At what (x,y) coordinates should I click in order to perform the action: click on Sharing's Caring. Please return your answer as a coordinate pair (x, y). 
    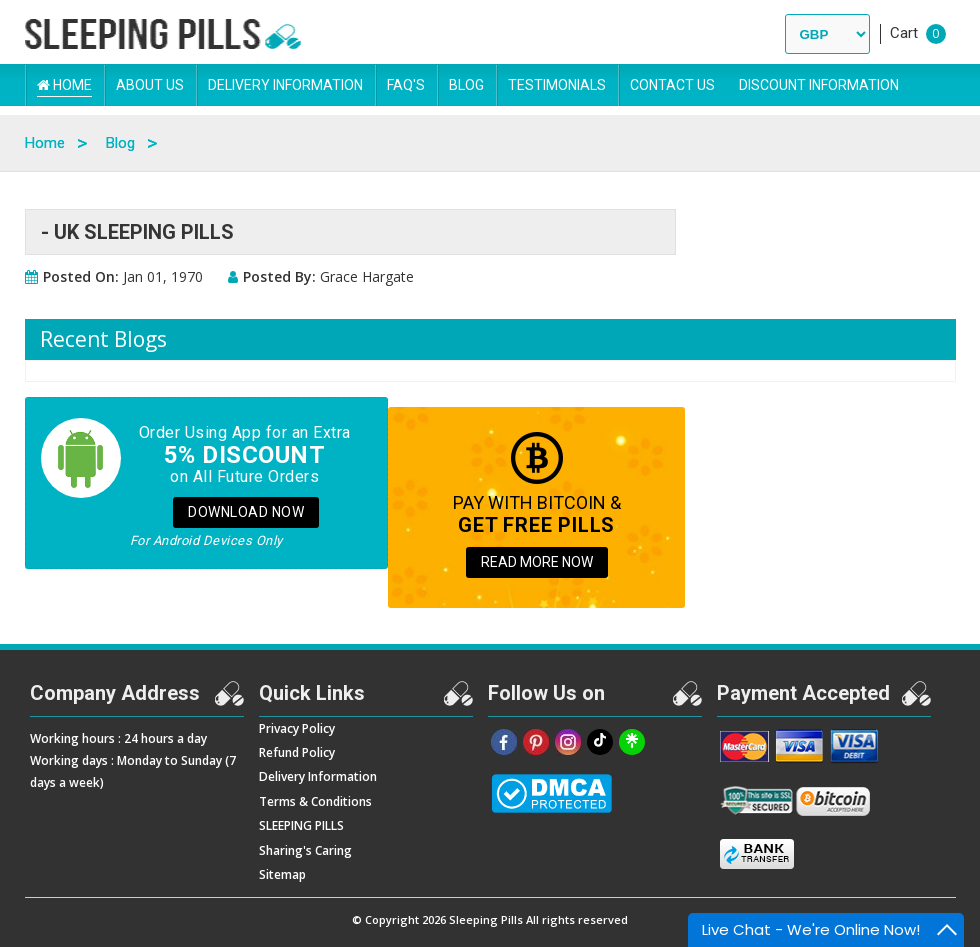
    Looking at the image, I should click on (305, 850).